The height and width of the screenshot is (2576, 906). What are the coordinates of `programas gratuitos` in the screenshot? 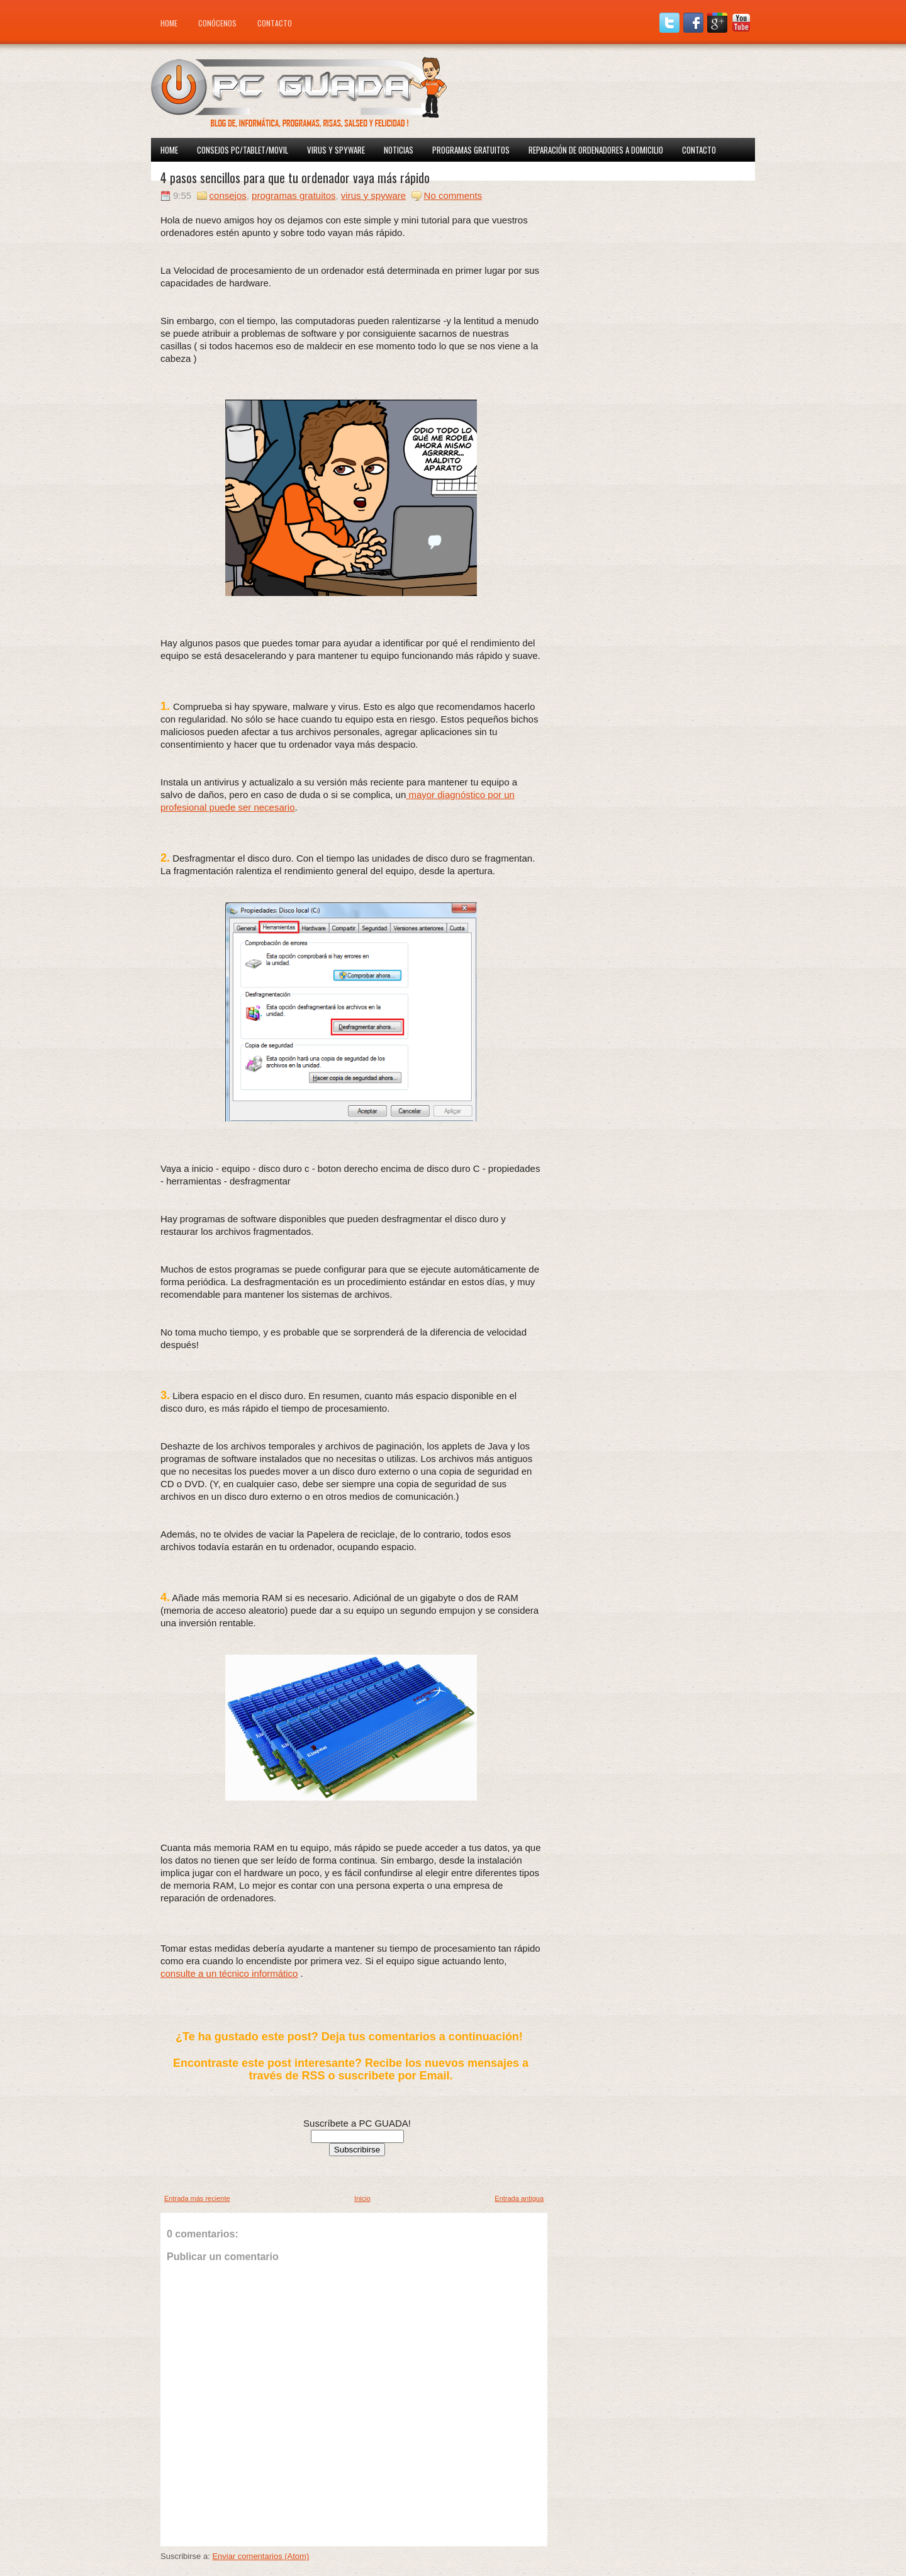 It's located at (293, 195).